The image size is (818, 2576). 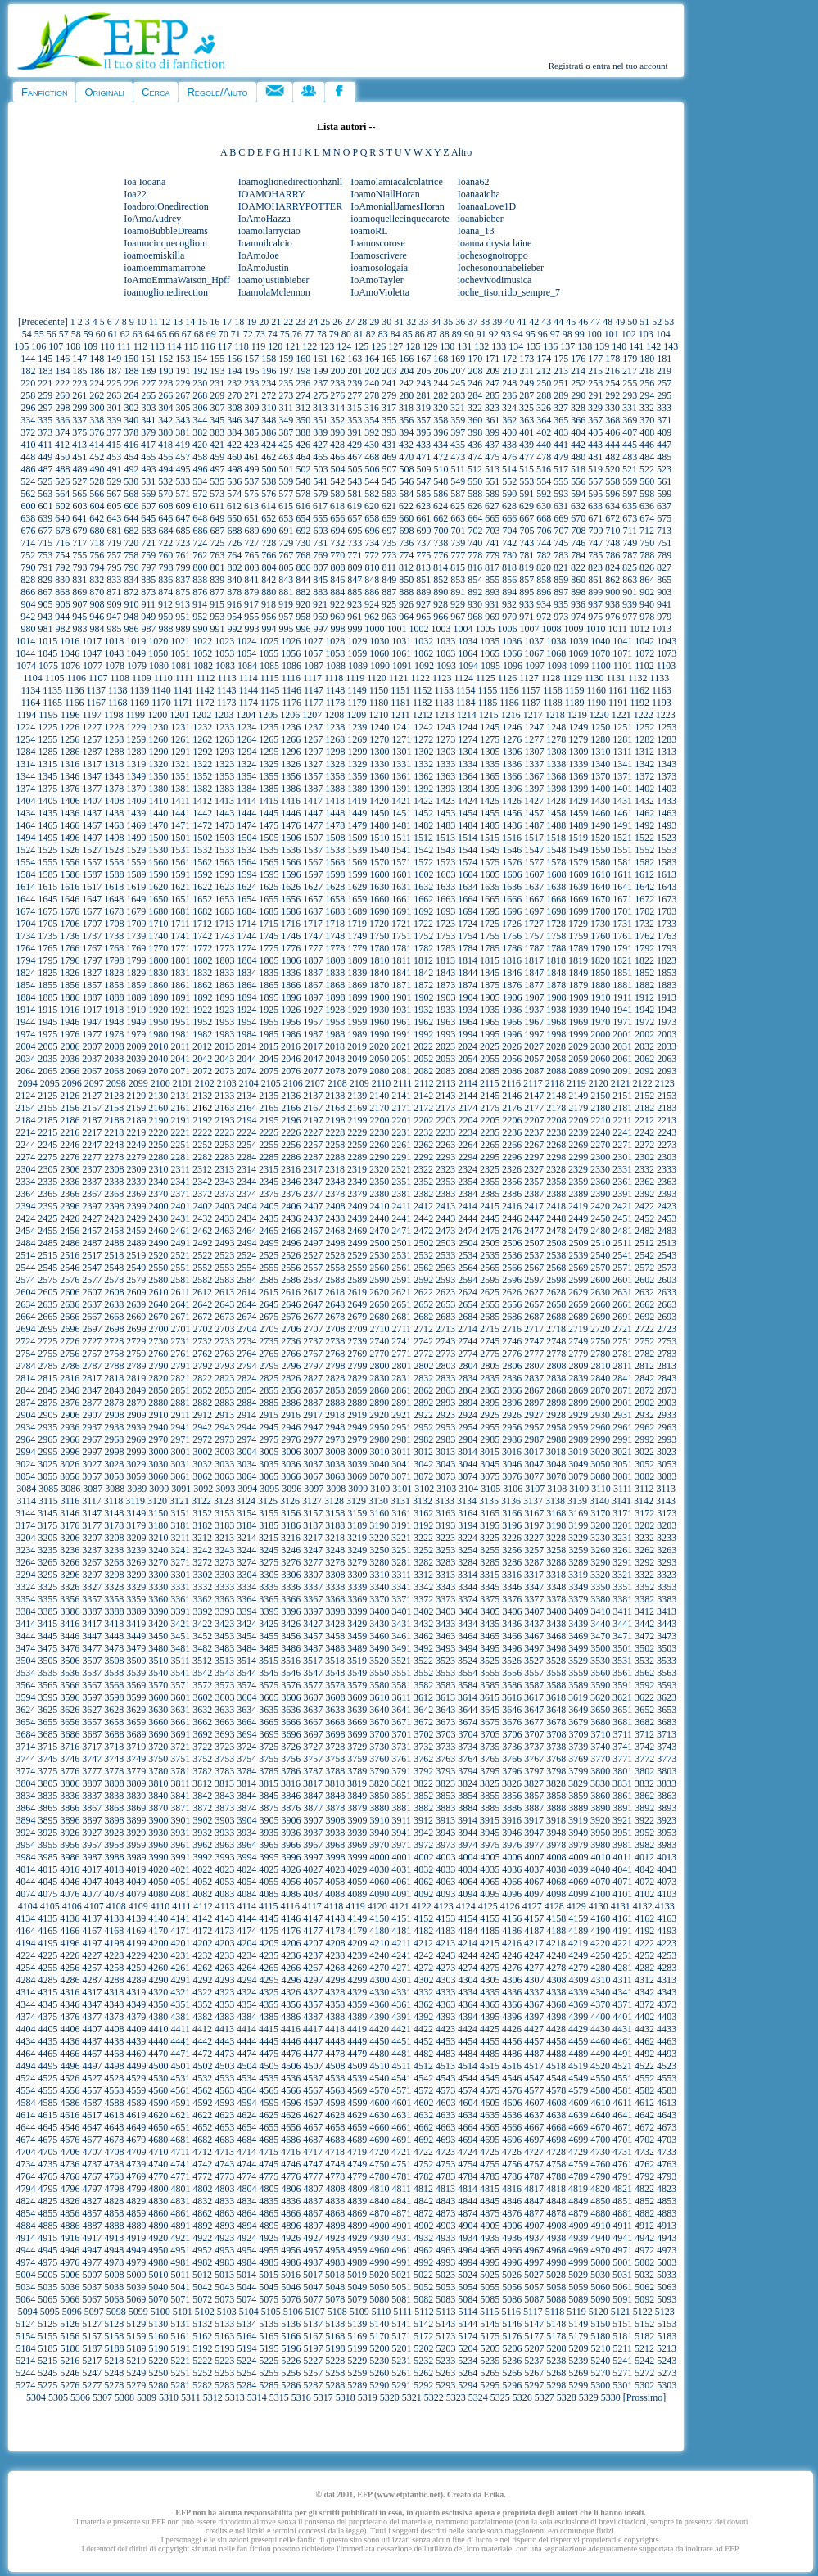 What do you see at coordinates (158, 1451) in the screenshot?
I see `3000` at bounding box center [158, 1451].